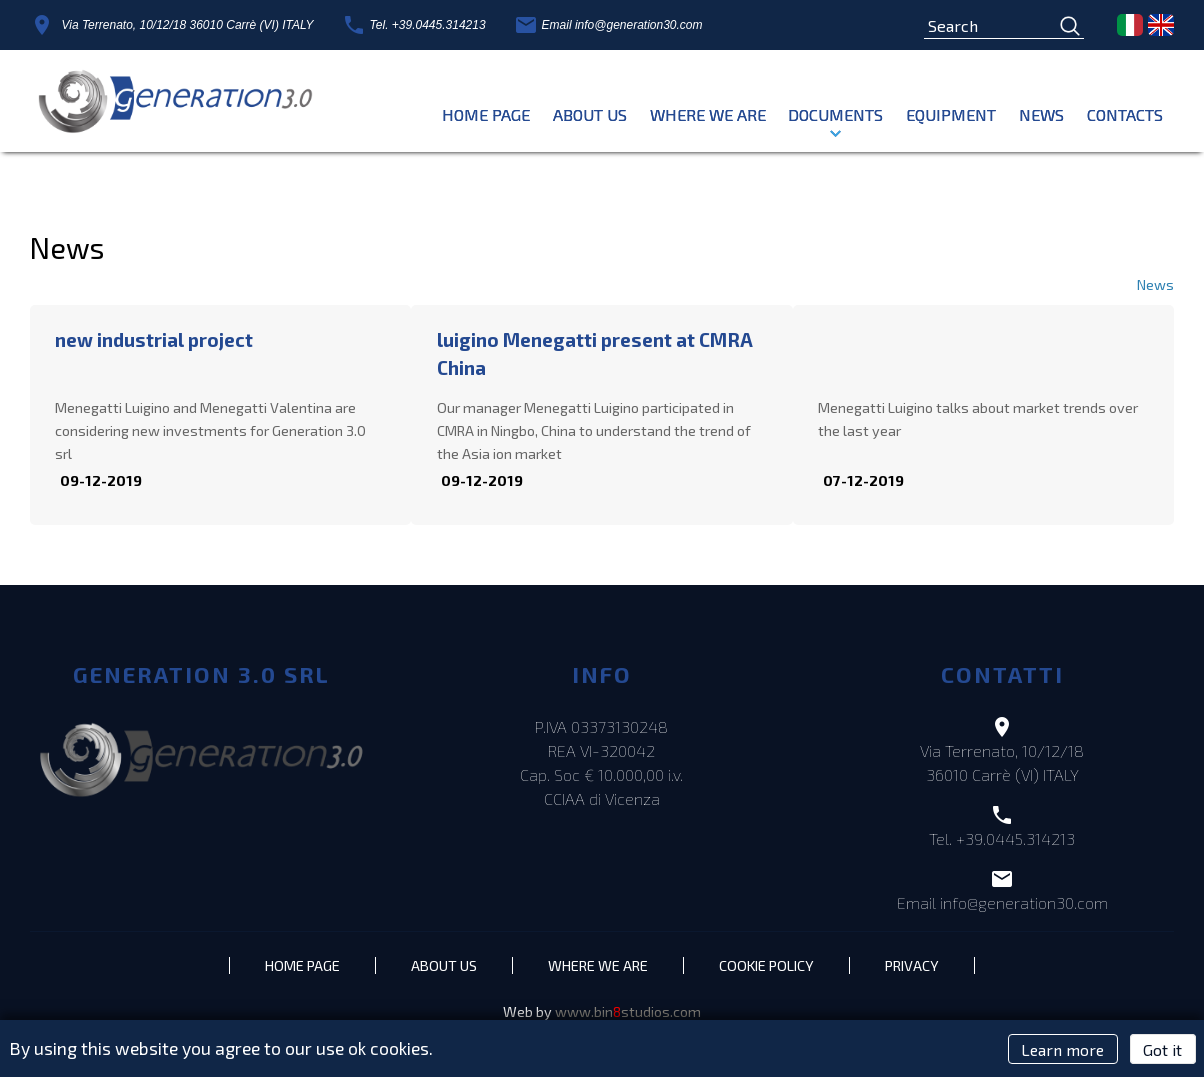 The height and width of the screenshot is (1077, 1204). Describe the element at coordinates (1125, 114) in the screenshot. I see `Contacts` at that location.